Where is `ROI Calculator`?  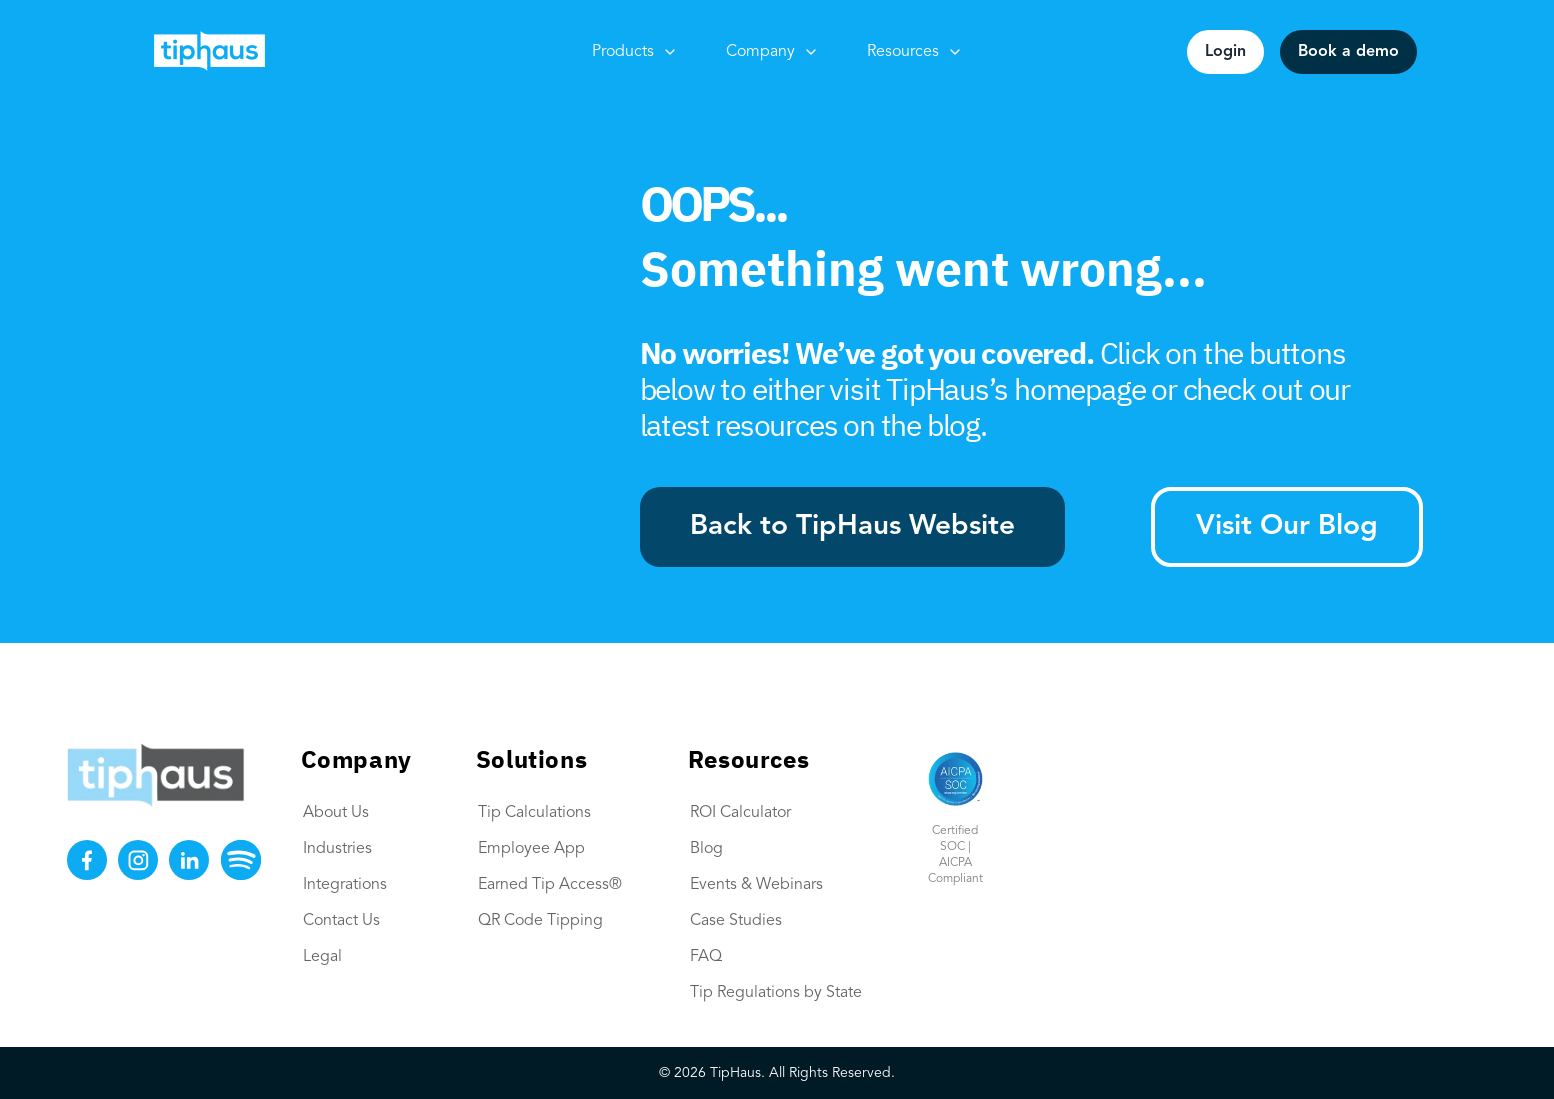 ROI Calculator is located at coordinates (740, 813).